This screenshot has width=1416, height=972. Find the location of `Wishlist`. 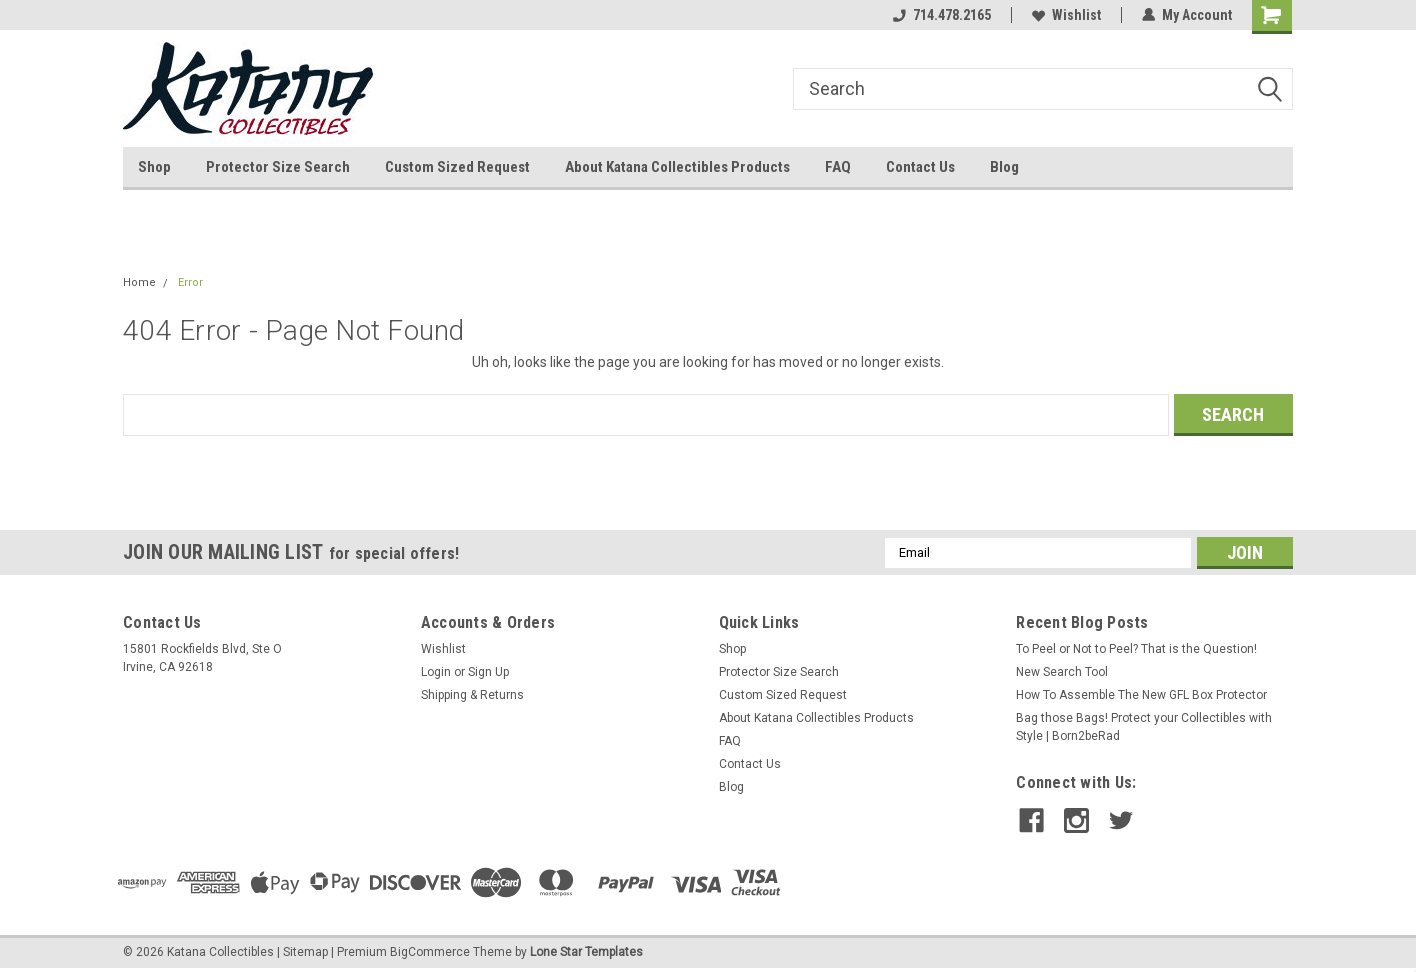

Wishlist is located at coordinates (1066, 15).